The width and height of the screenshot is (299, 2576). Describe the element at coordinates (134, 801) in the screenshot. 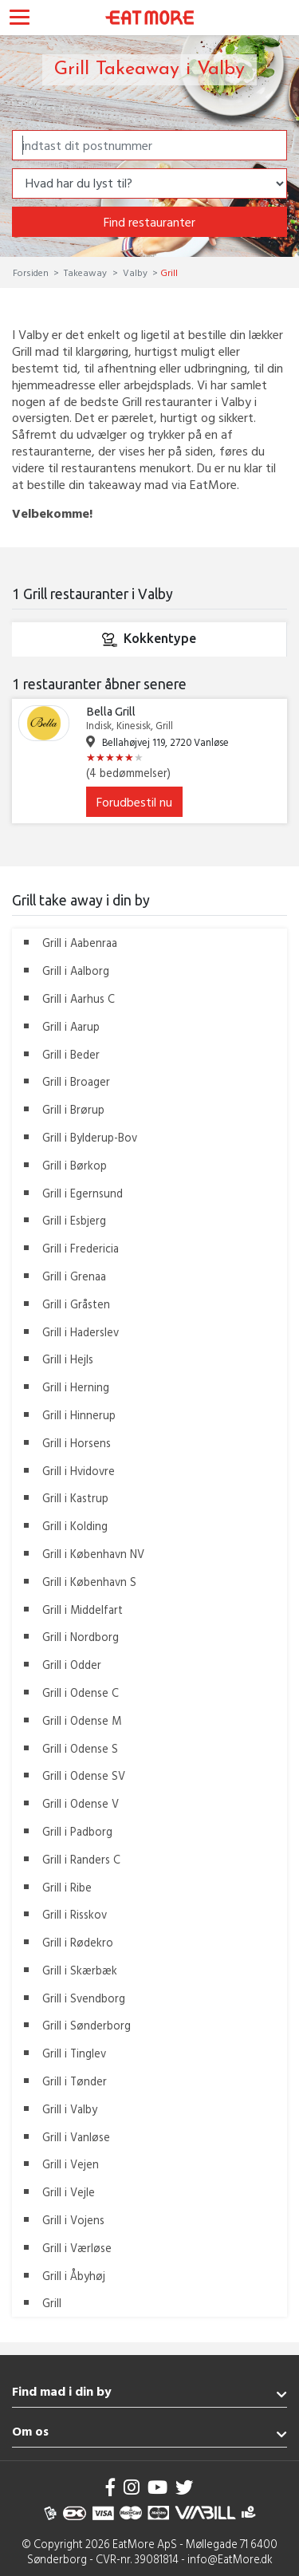

I see `Forudbestil nu` at that location.